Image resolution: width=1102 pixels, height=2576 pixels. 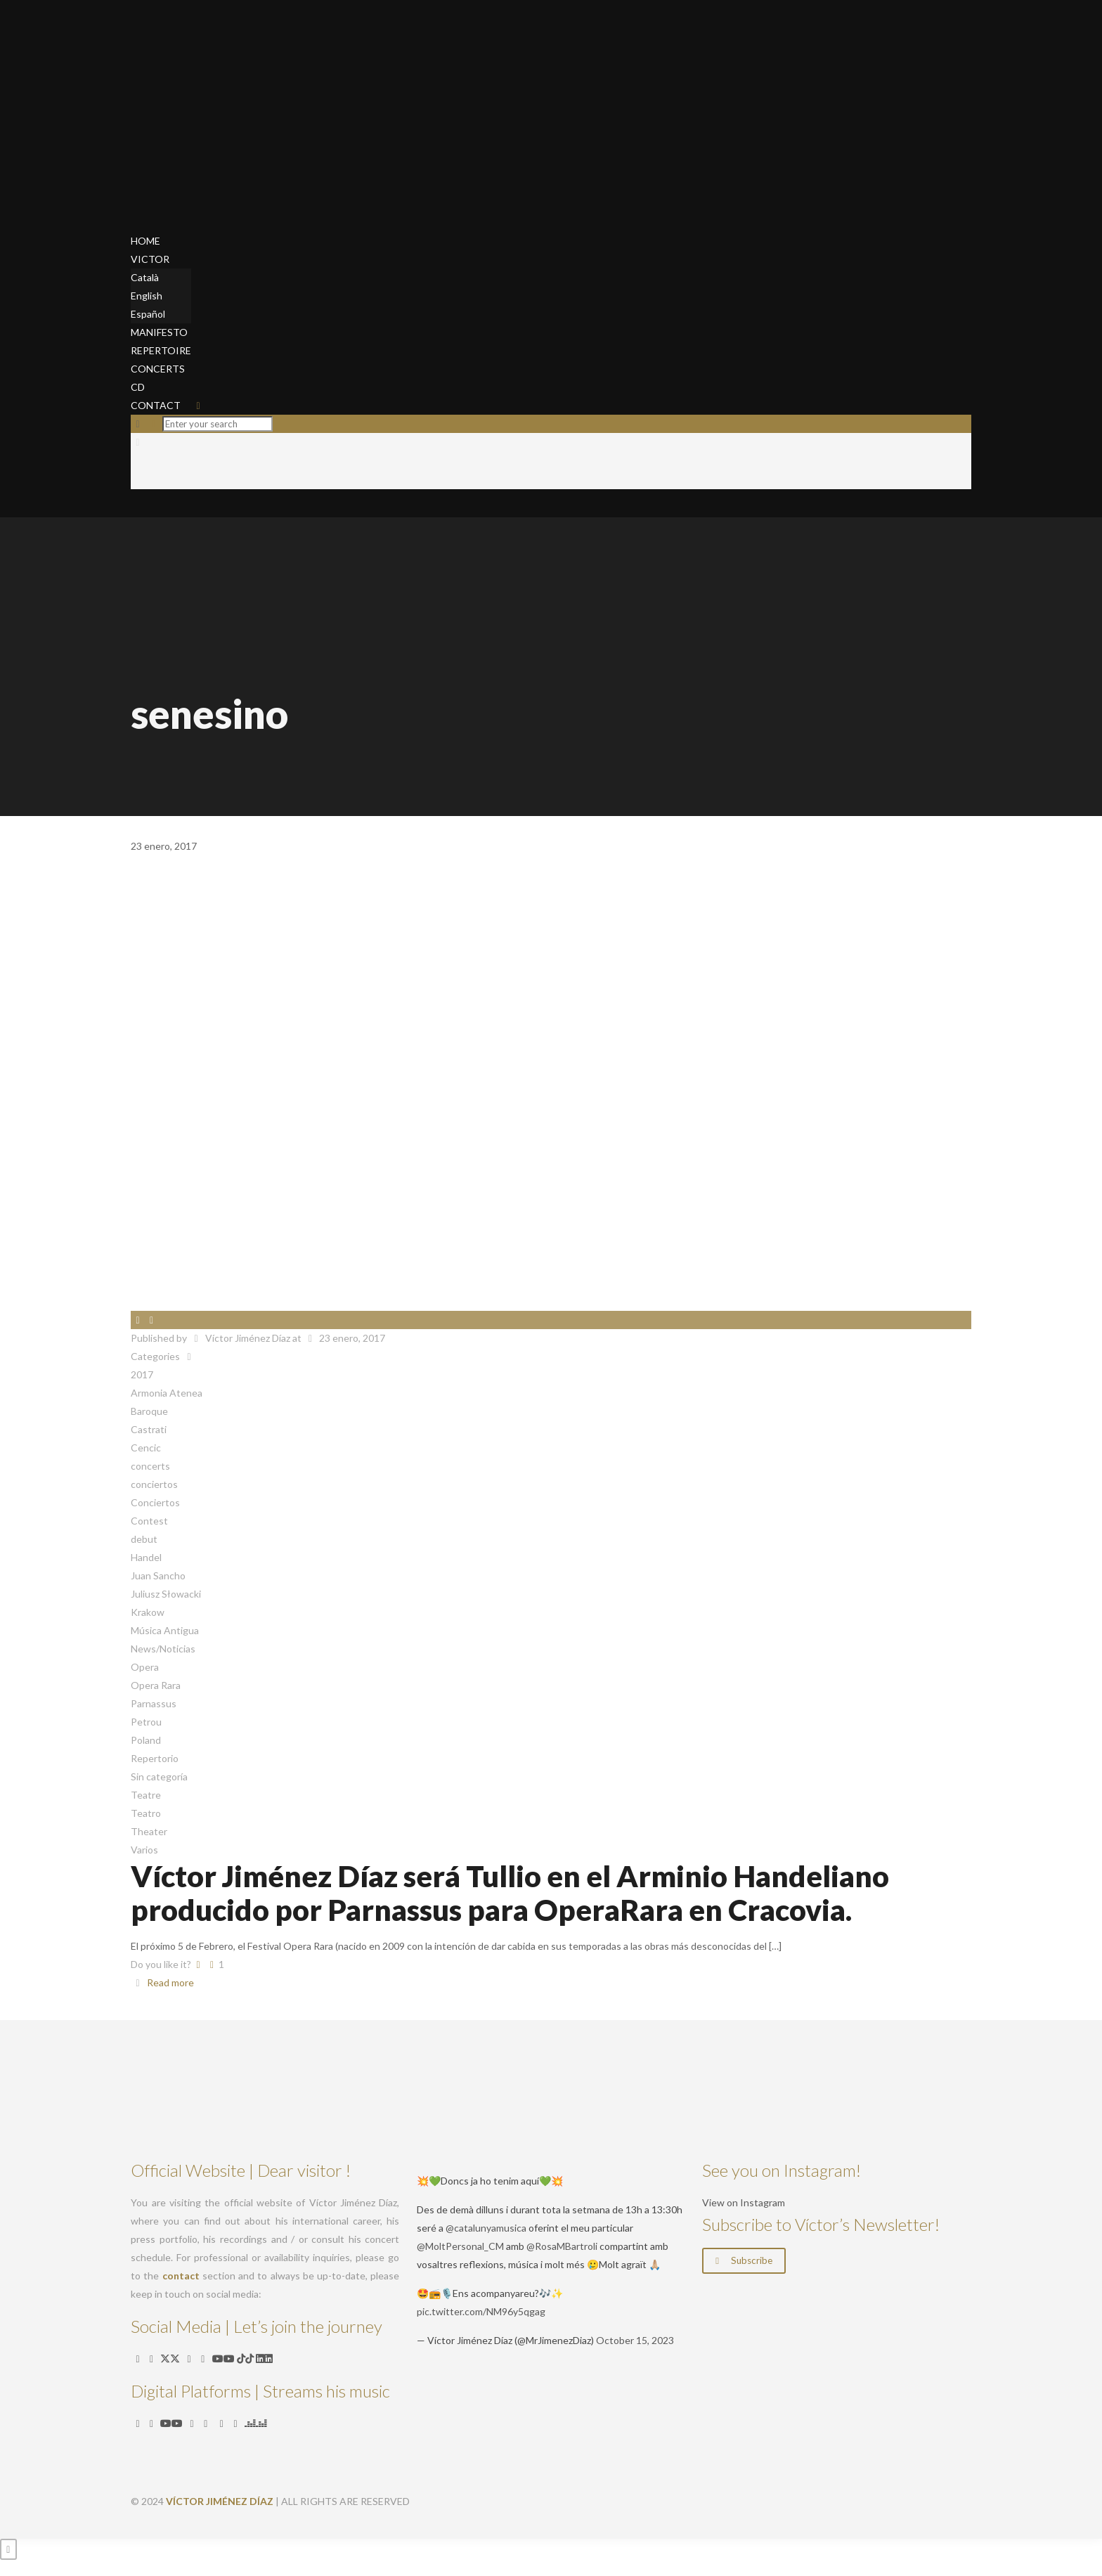 I want to click on Juan Sancho, so click(x=158, y=1575).